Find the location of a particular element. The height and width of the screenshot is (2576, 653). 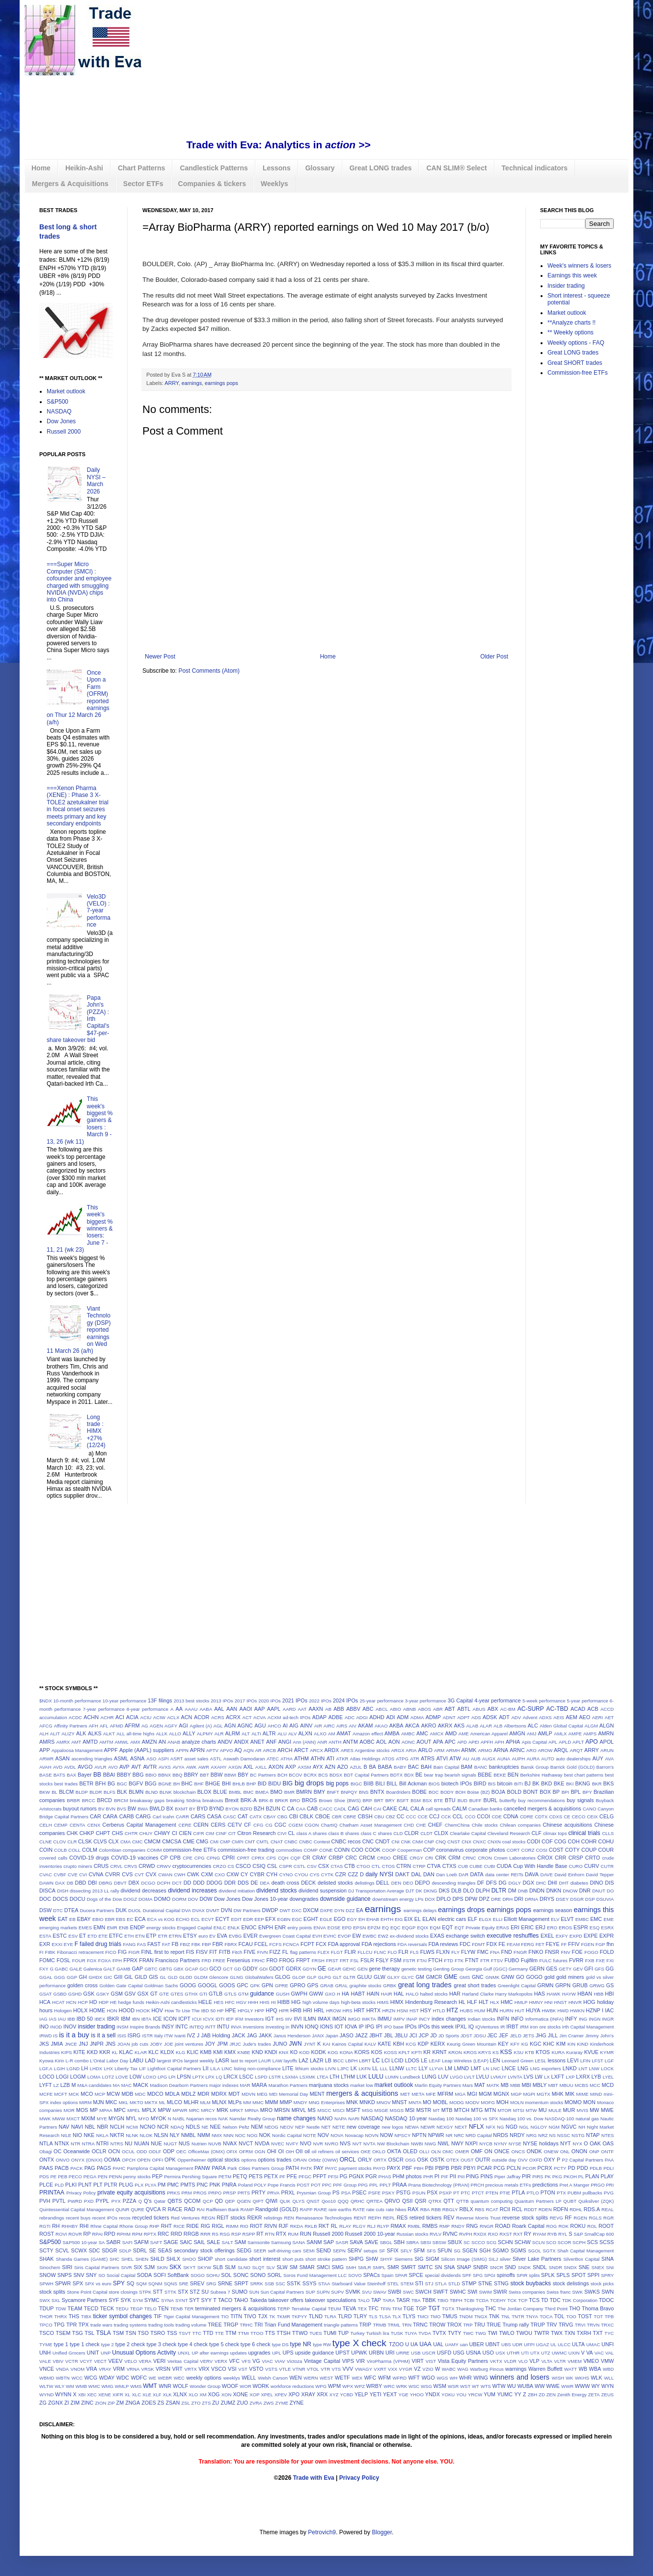

AGNC is located at coordinates (245, 1725).